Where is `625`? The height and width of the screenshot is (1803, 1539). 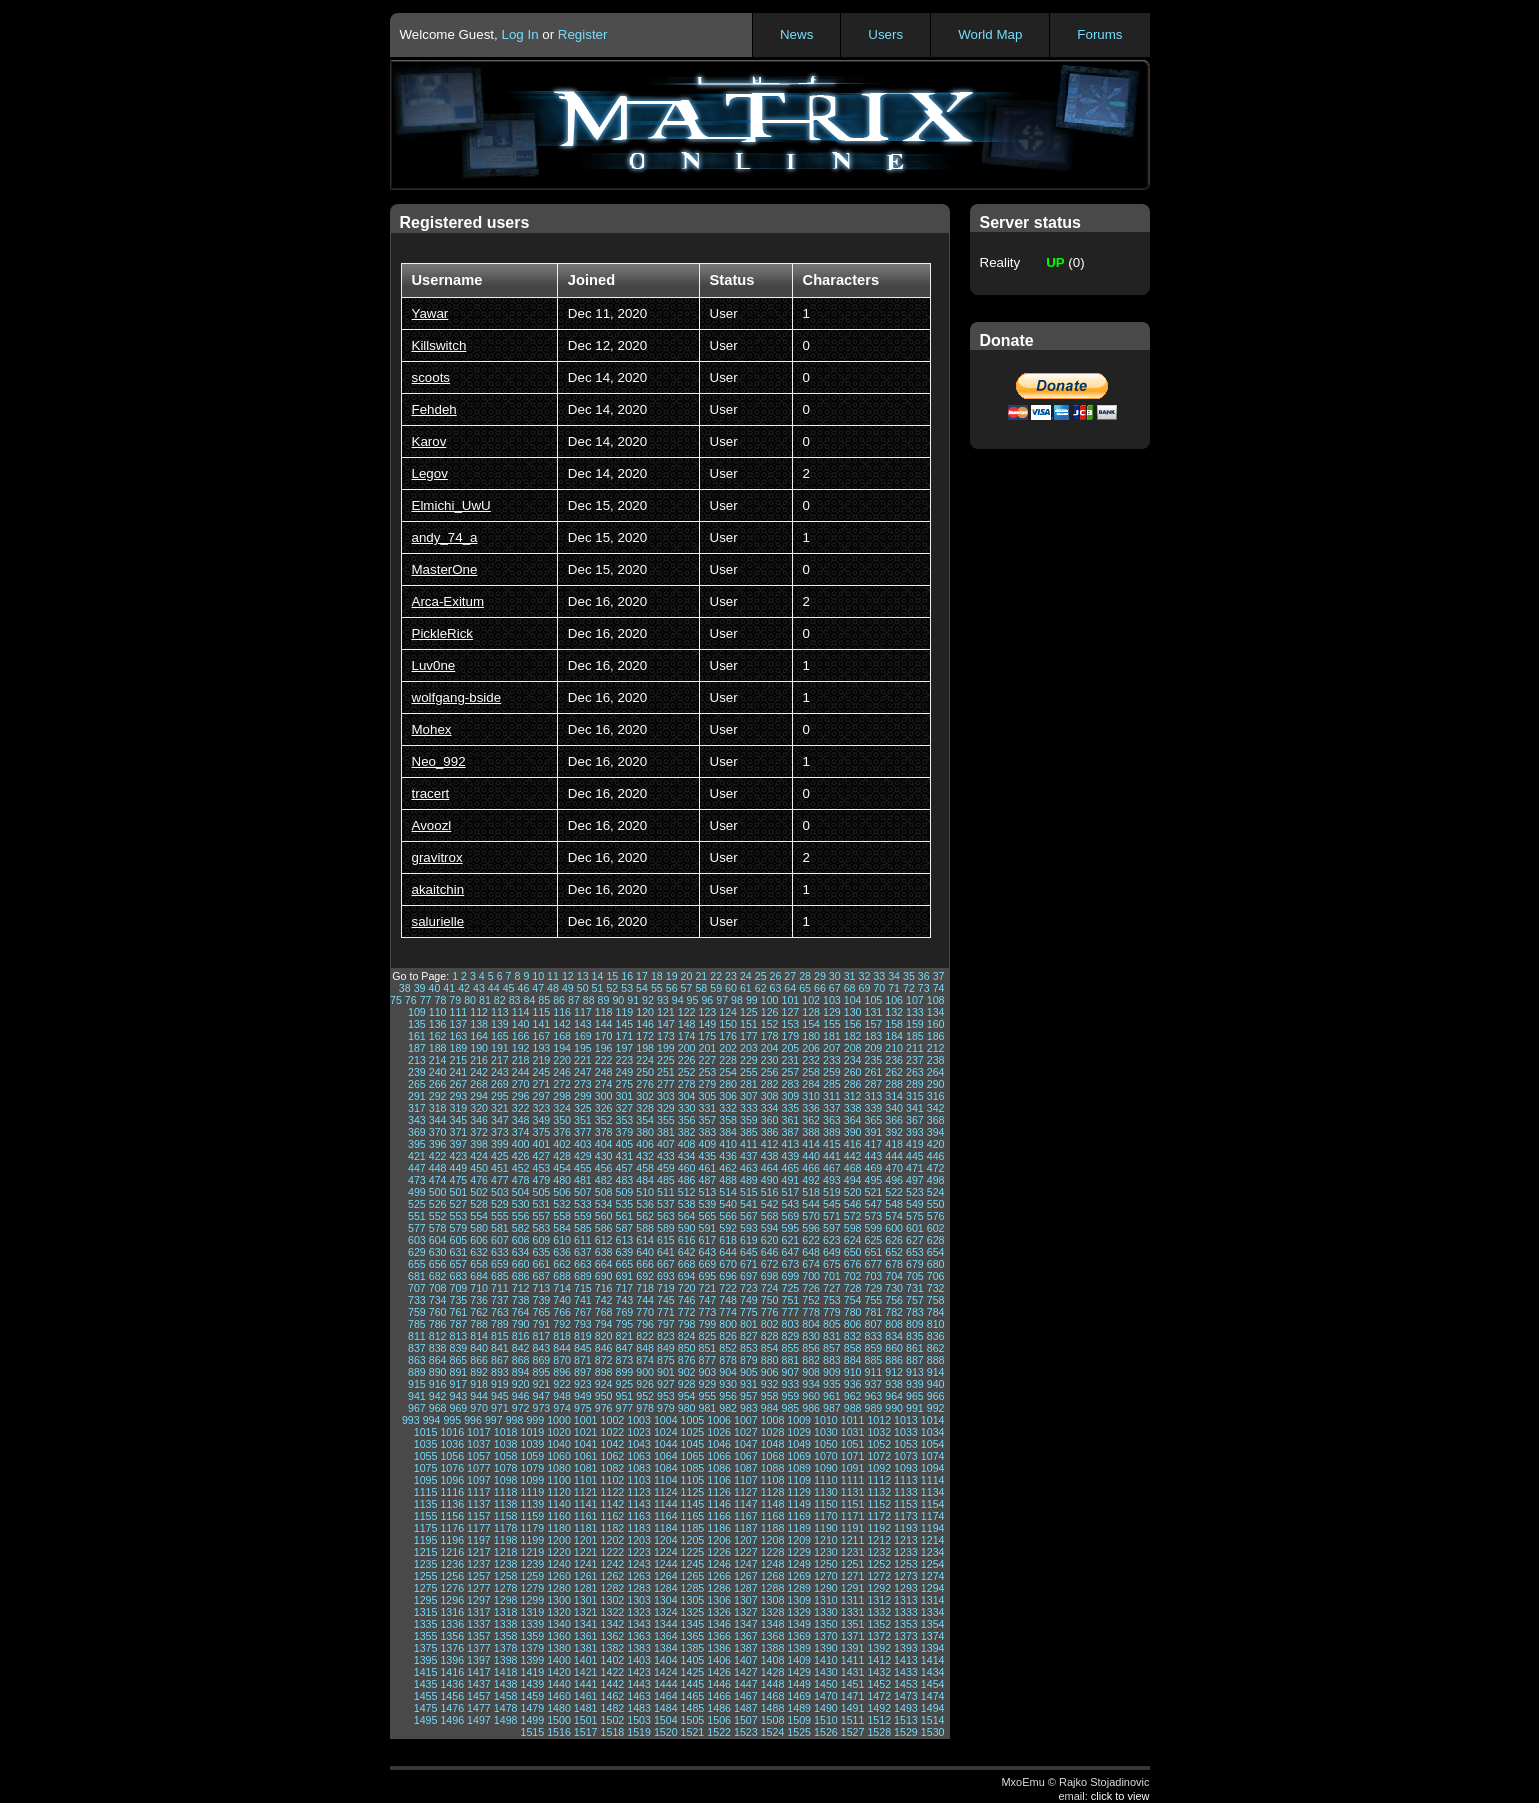
625 is located at coordinates (873, 1240).